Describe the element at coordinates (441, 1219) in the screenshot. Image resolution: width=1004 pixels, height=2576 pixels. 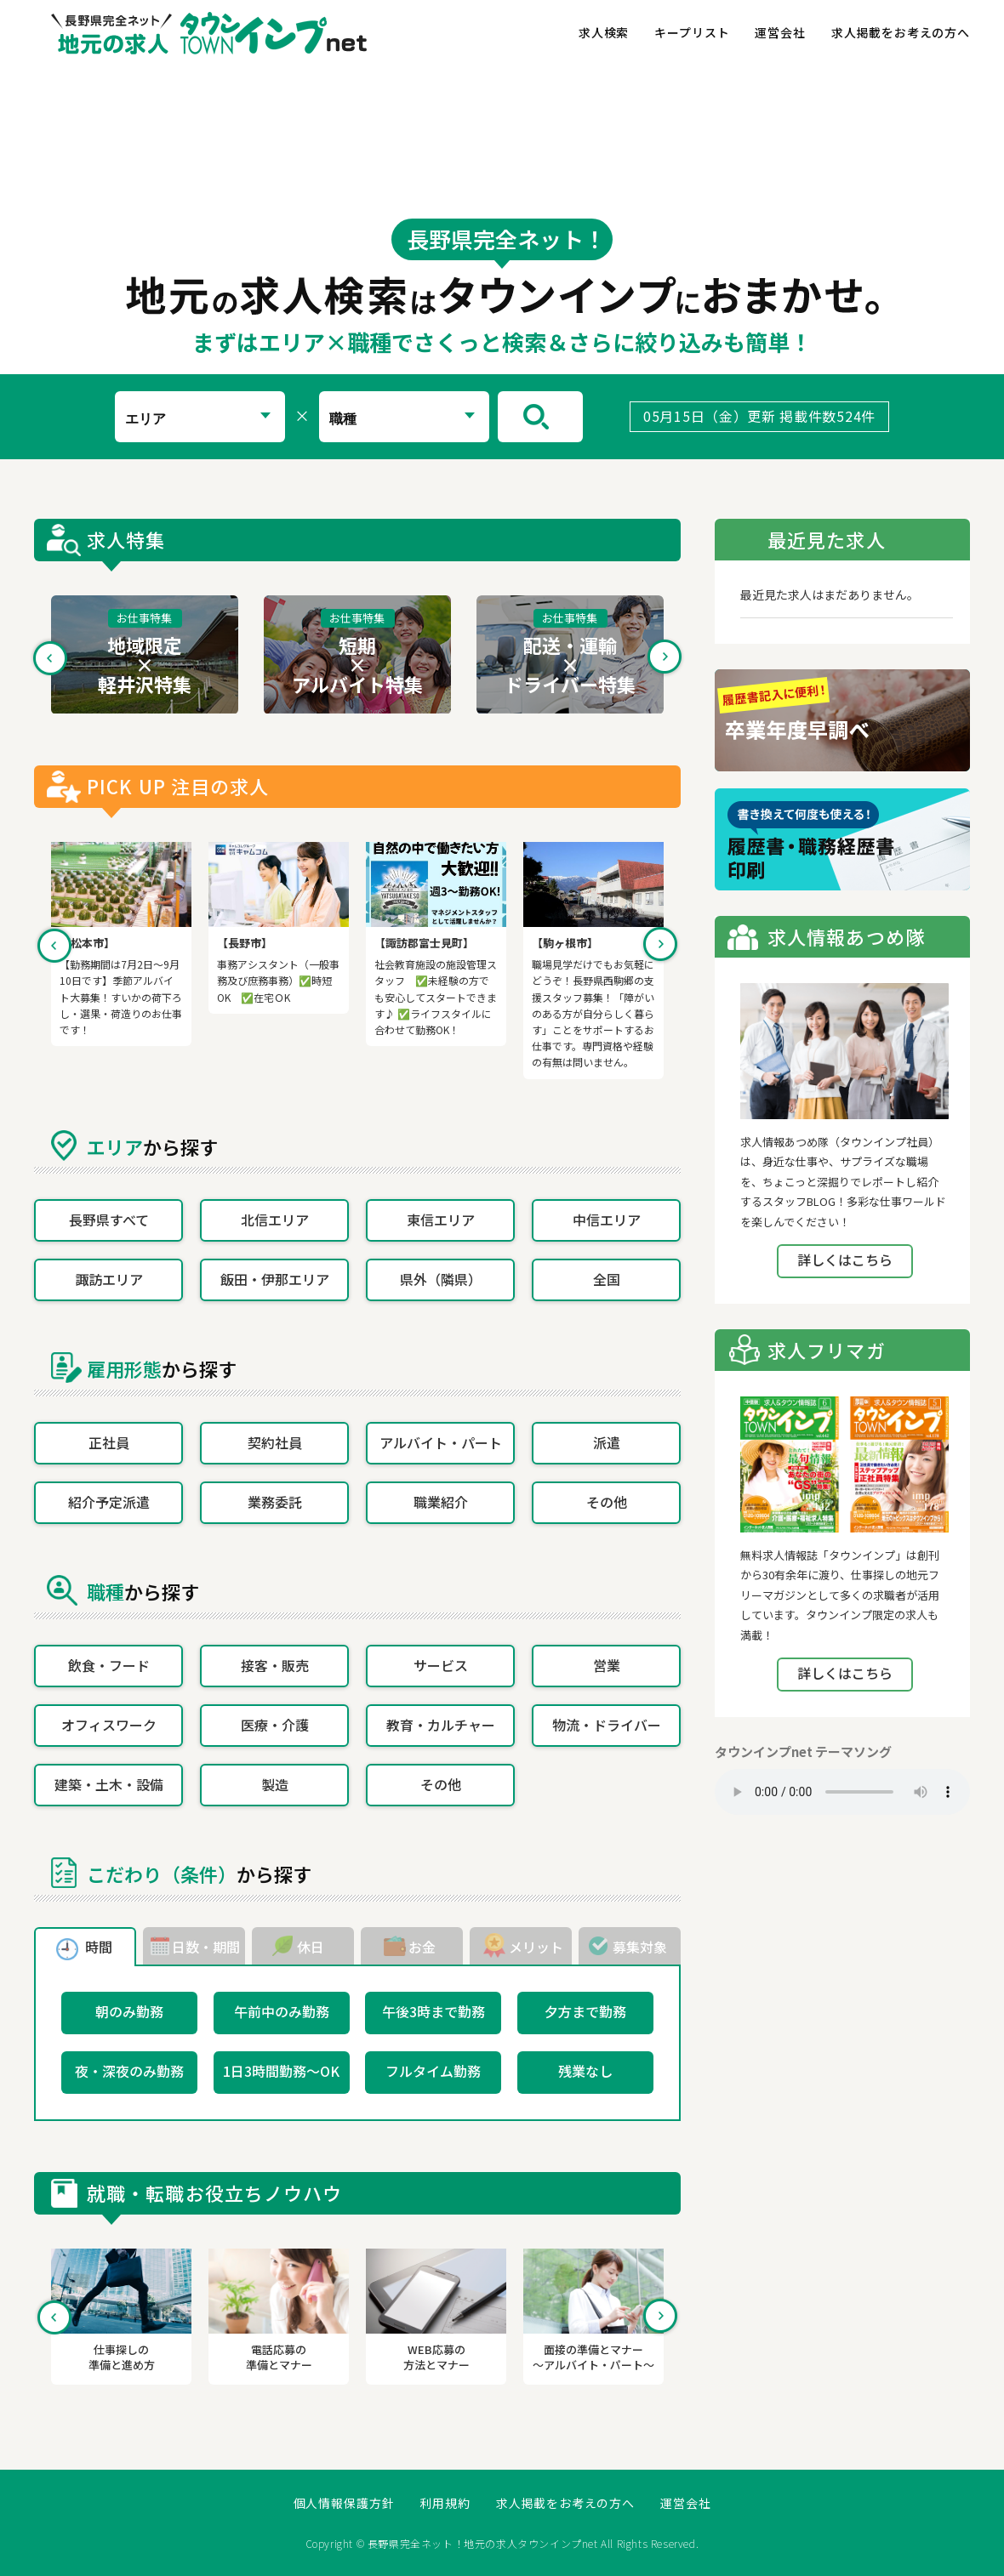
I see `東信エリア` at that location.